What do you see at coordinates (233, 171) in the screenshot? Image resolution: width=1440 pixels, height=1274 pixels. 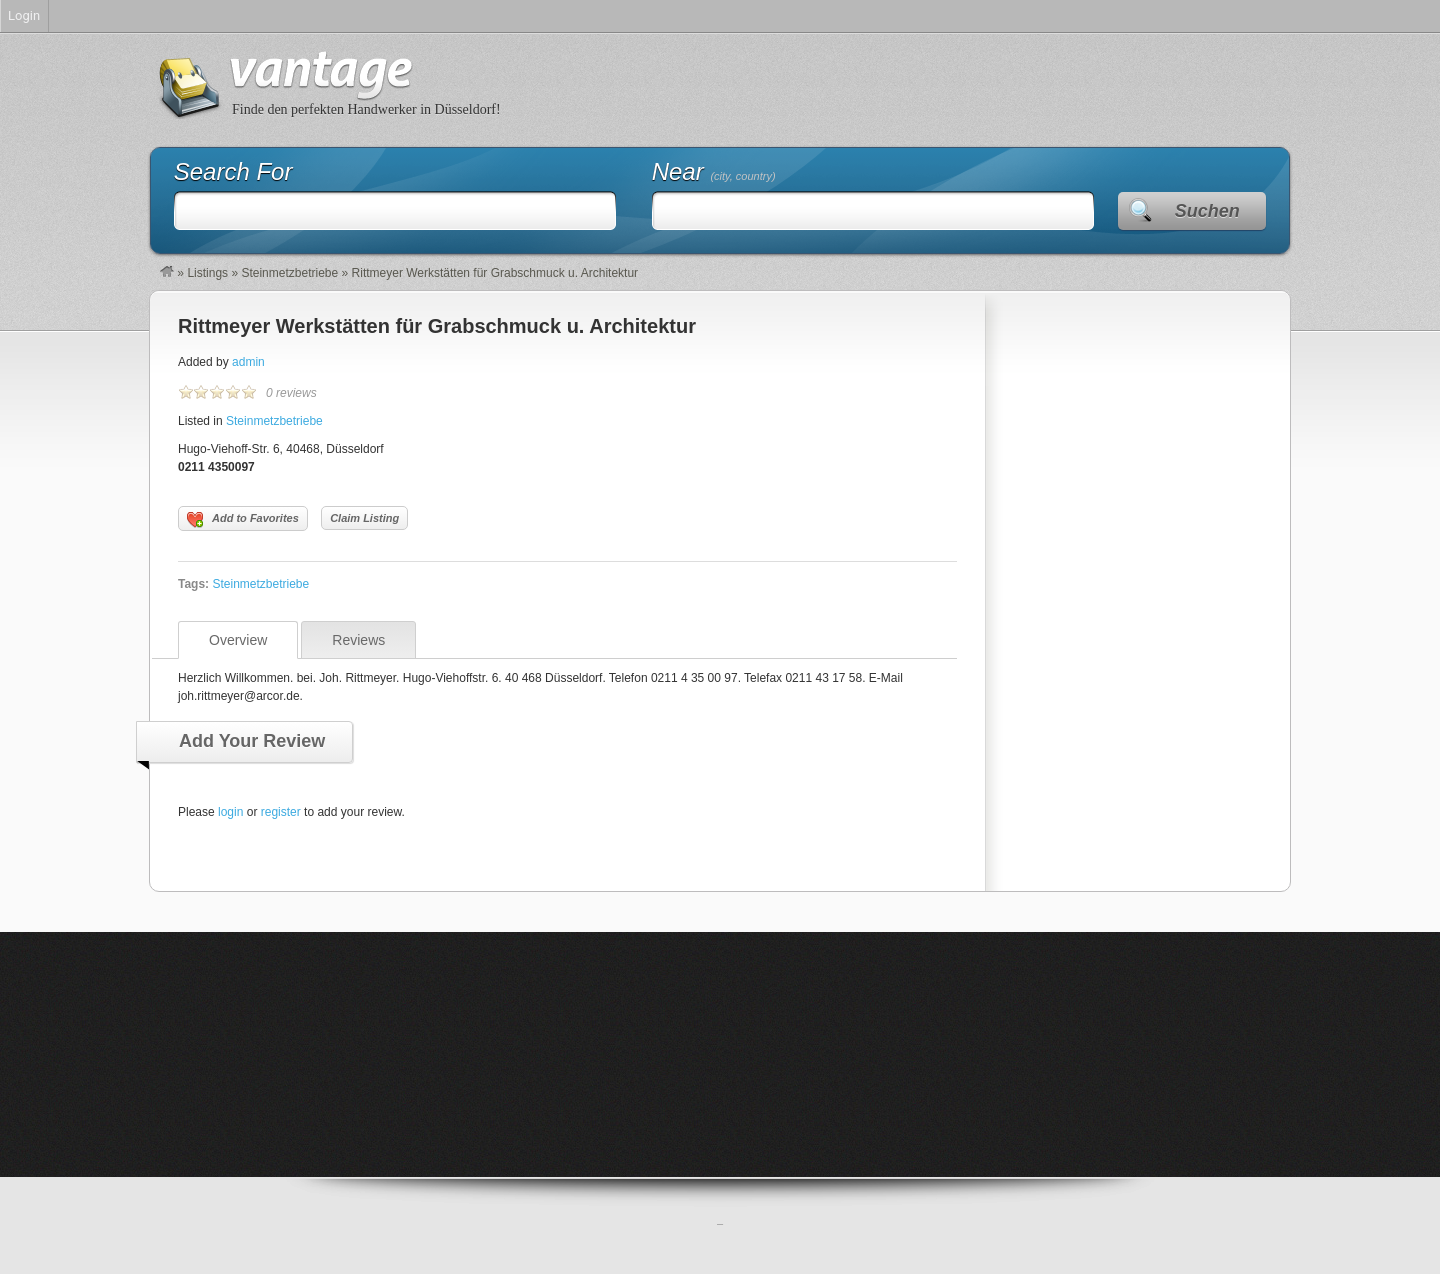 I see `Search For` at bounding box center [233, 171].